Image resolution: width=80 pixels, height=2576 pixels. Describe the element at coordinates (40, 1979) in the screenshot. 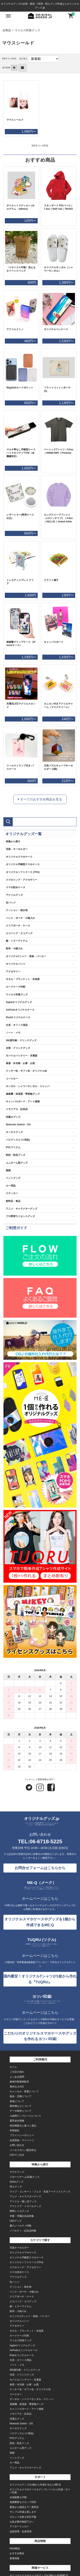

I see `国内最安！オリジナルTシャツが1枚から作れる『TUQRU』` at that location.